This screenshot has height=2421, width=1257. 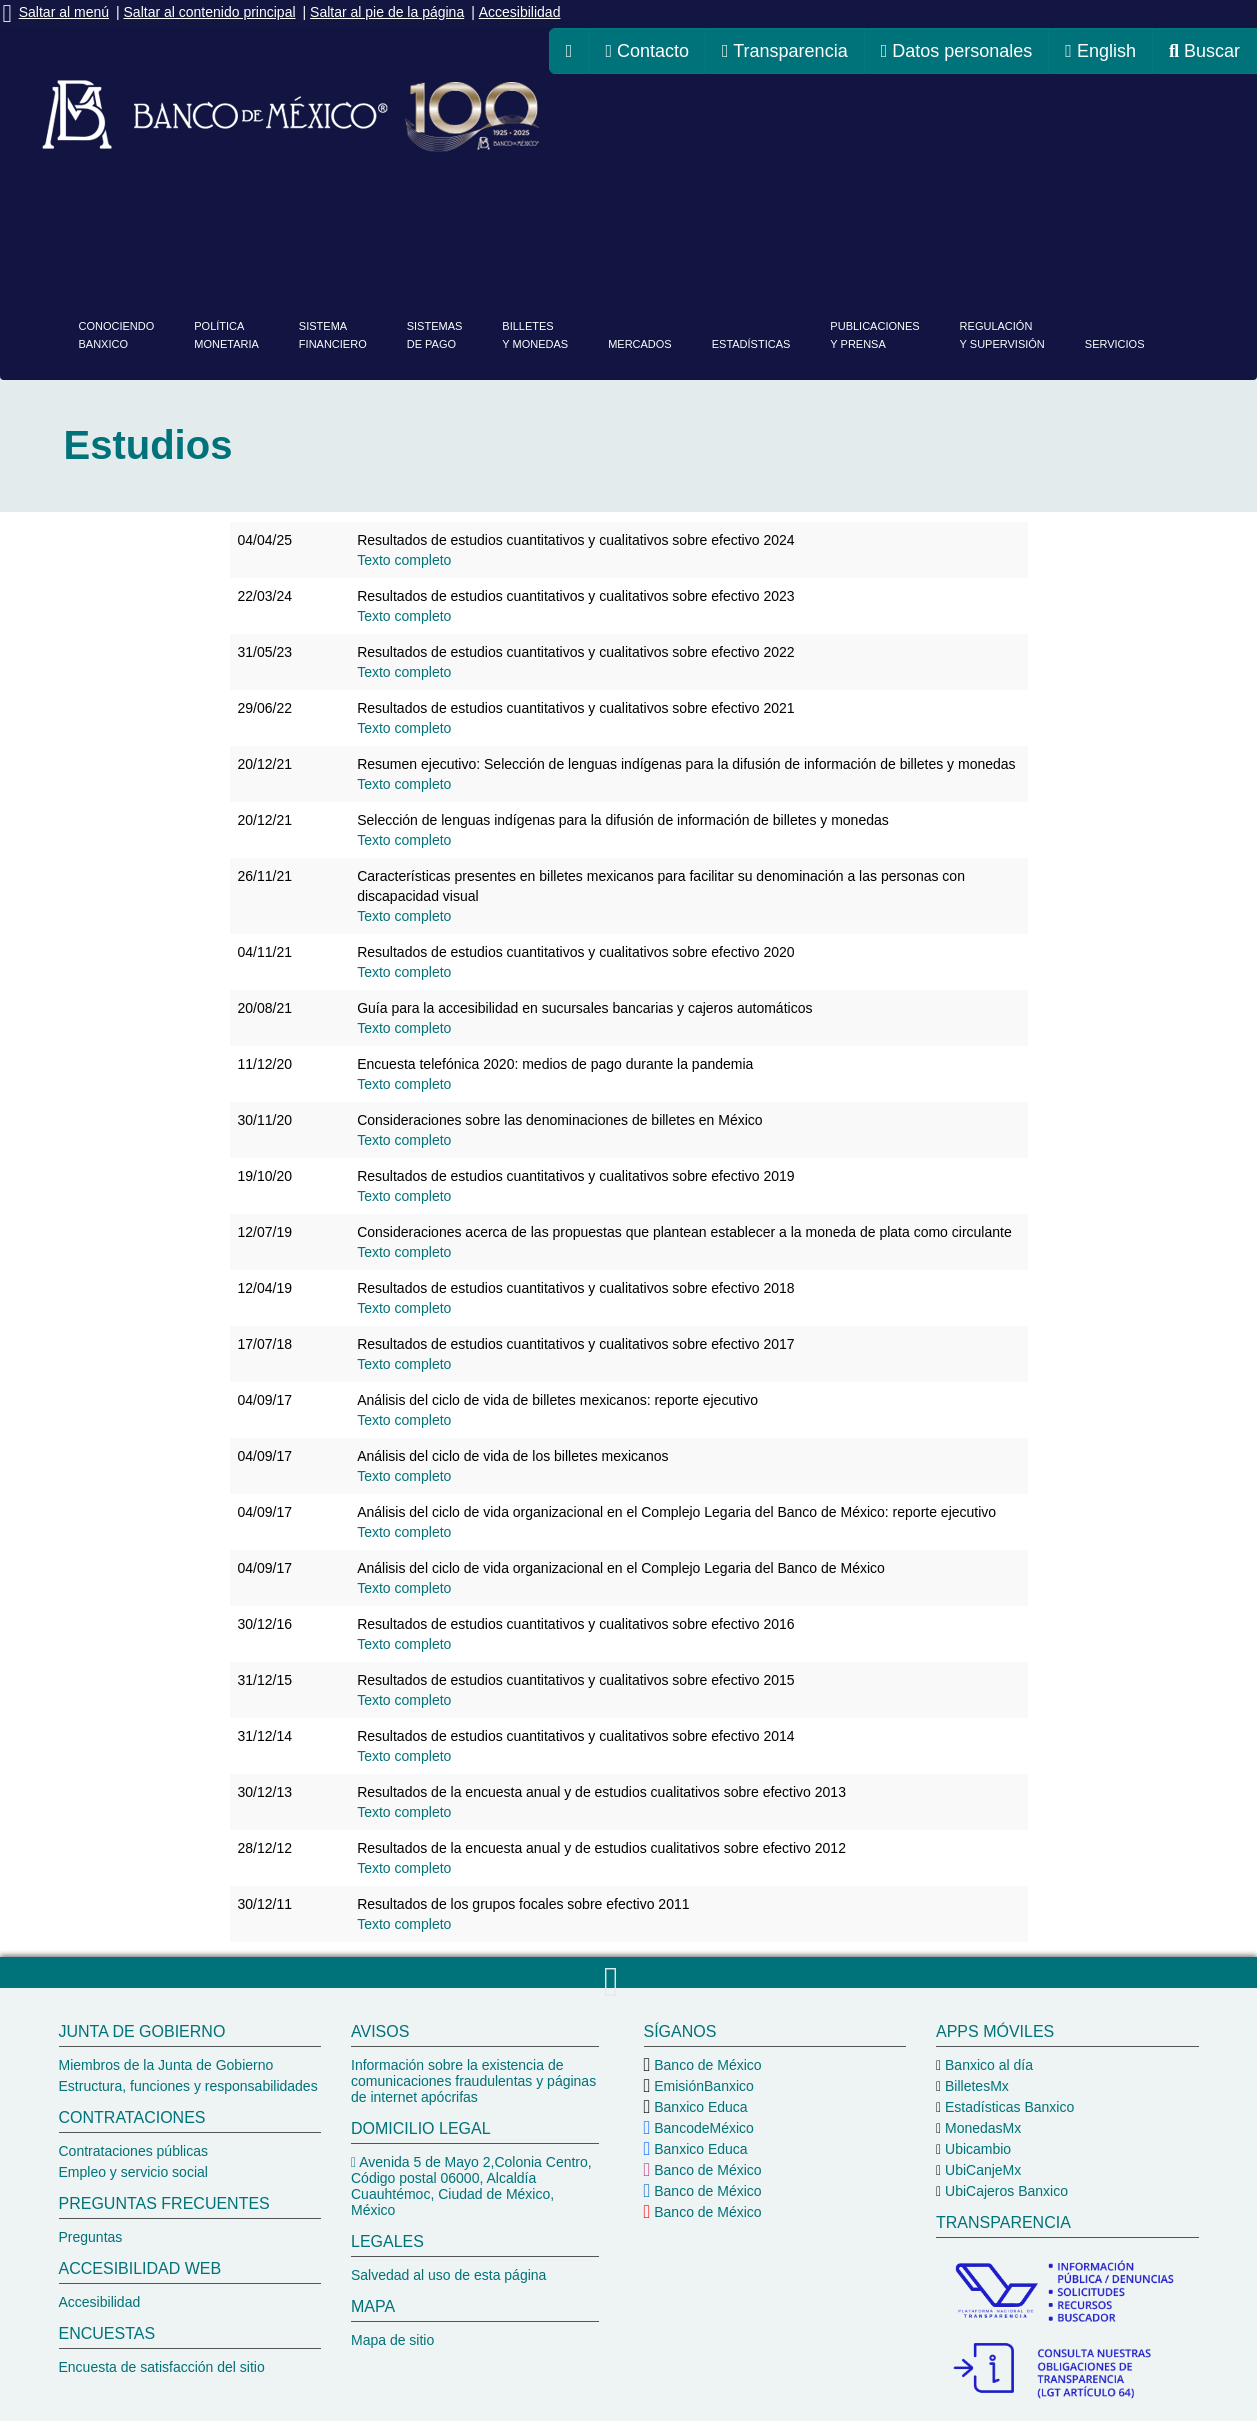 What do you see at coordinates (981, 2170) in the screenshot?
I see `UbiCanjeMx` at bounding box center [981, 2170].